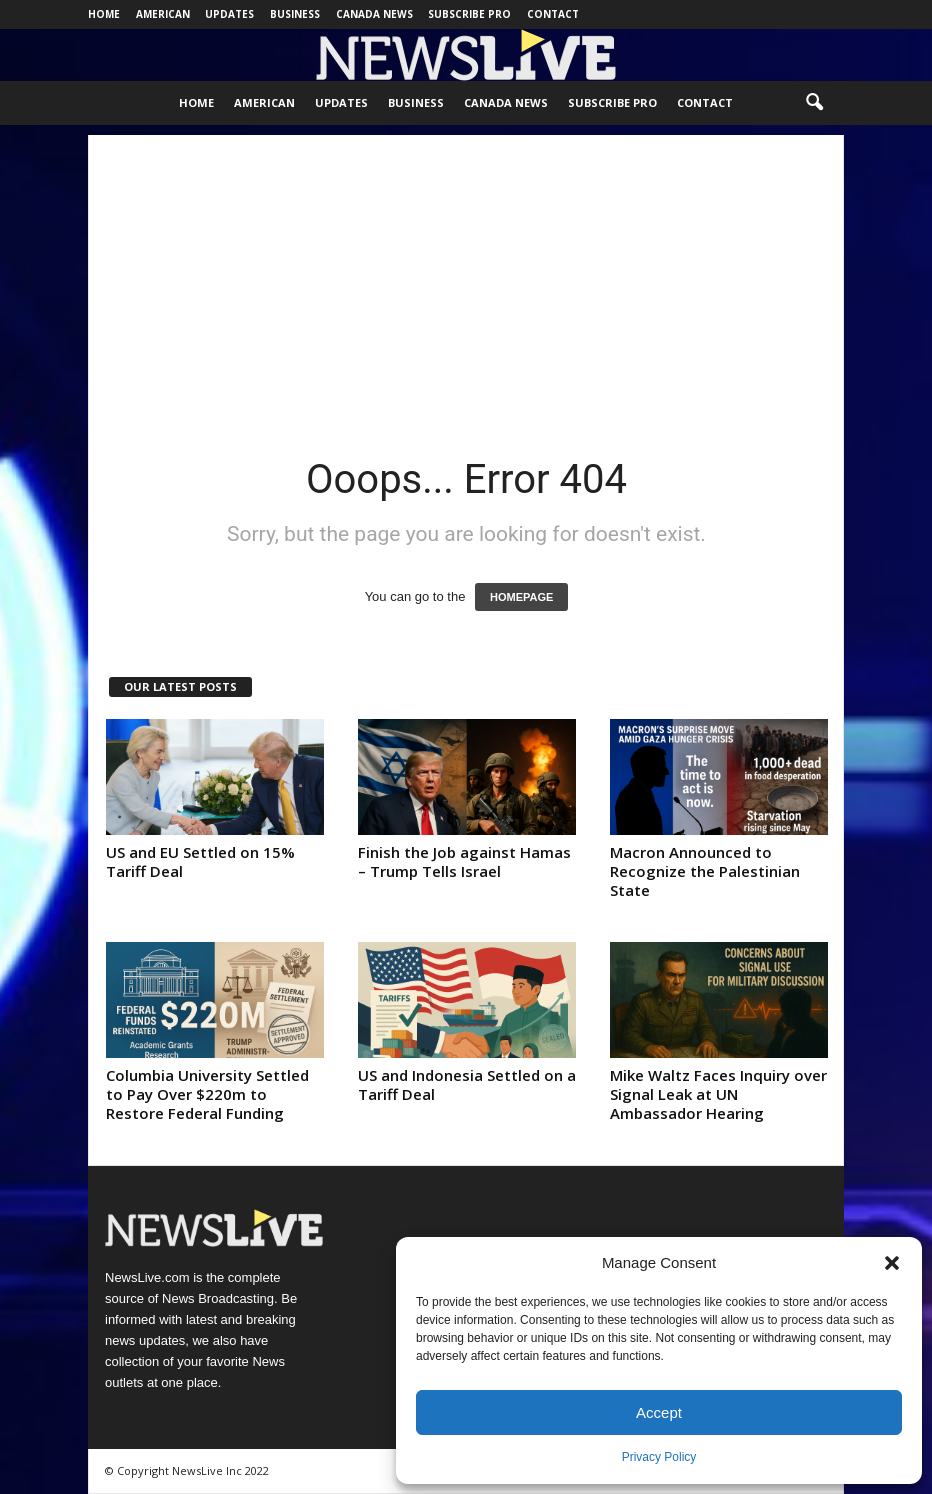  Describe the element at coordinates (892, 1263) in the screenshot. I see `[button]` at that location.